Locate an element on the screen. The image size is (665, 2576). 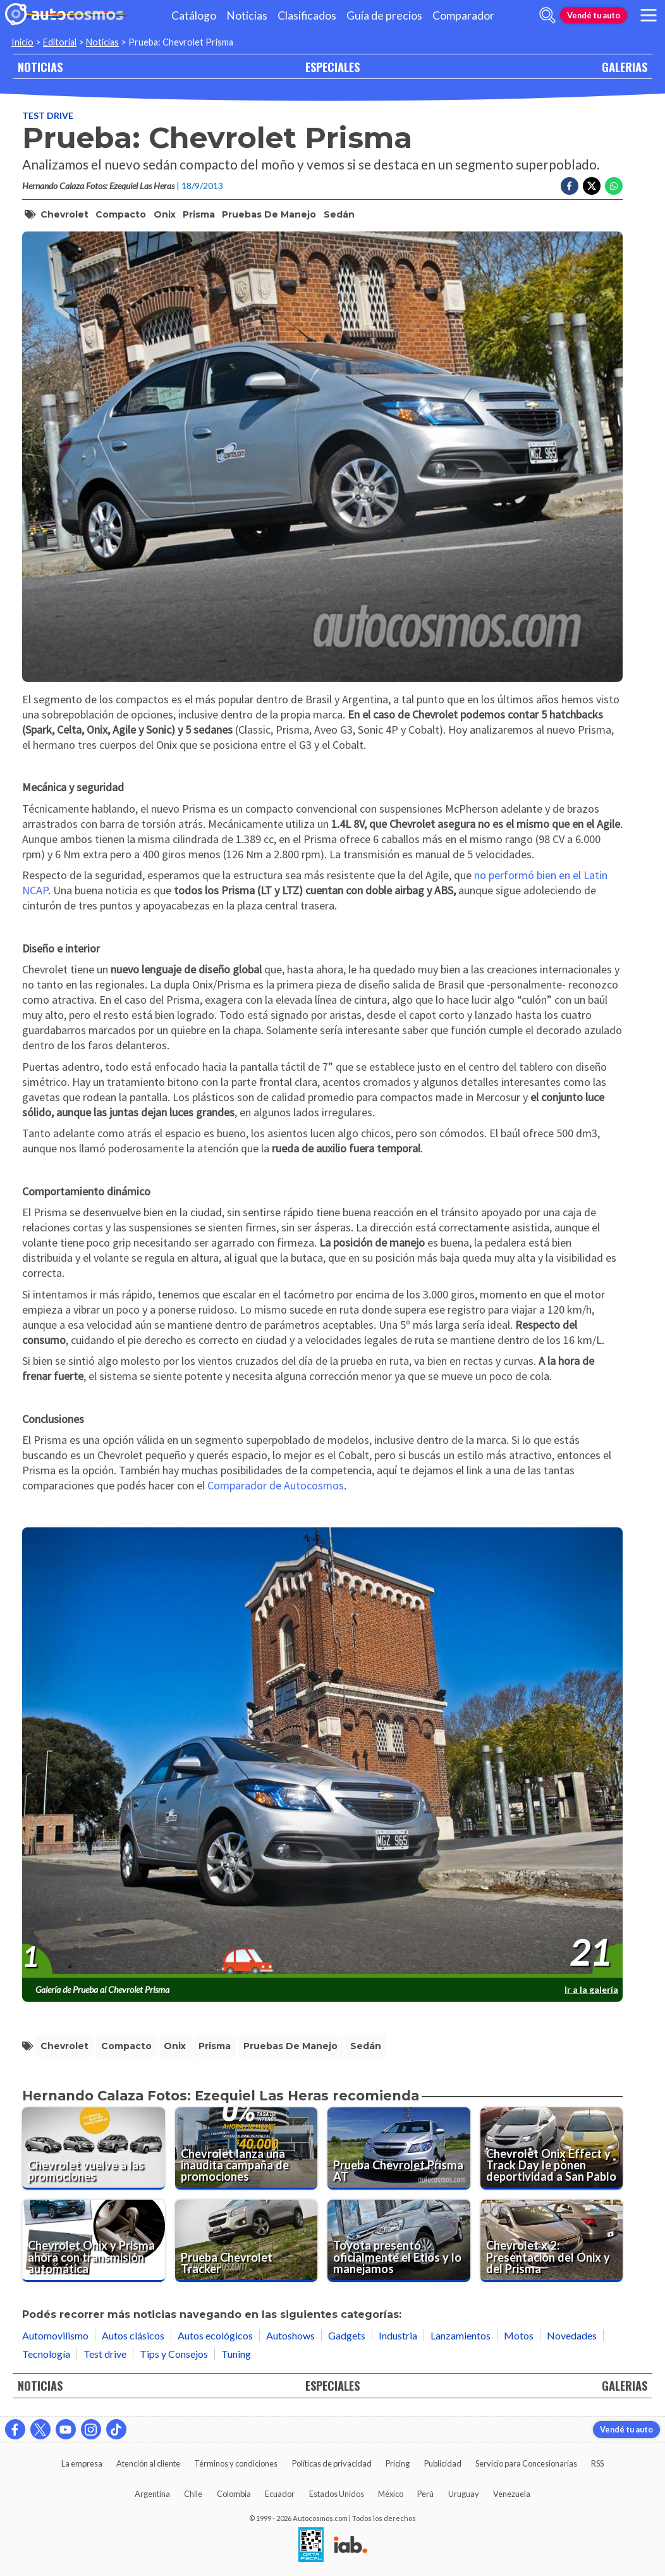
[Compartir en Twitter] is located at coordinates (592, 186).